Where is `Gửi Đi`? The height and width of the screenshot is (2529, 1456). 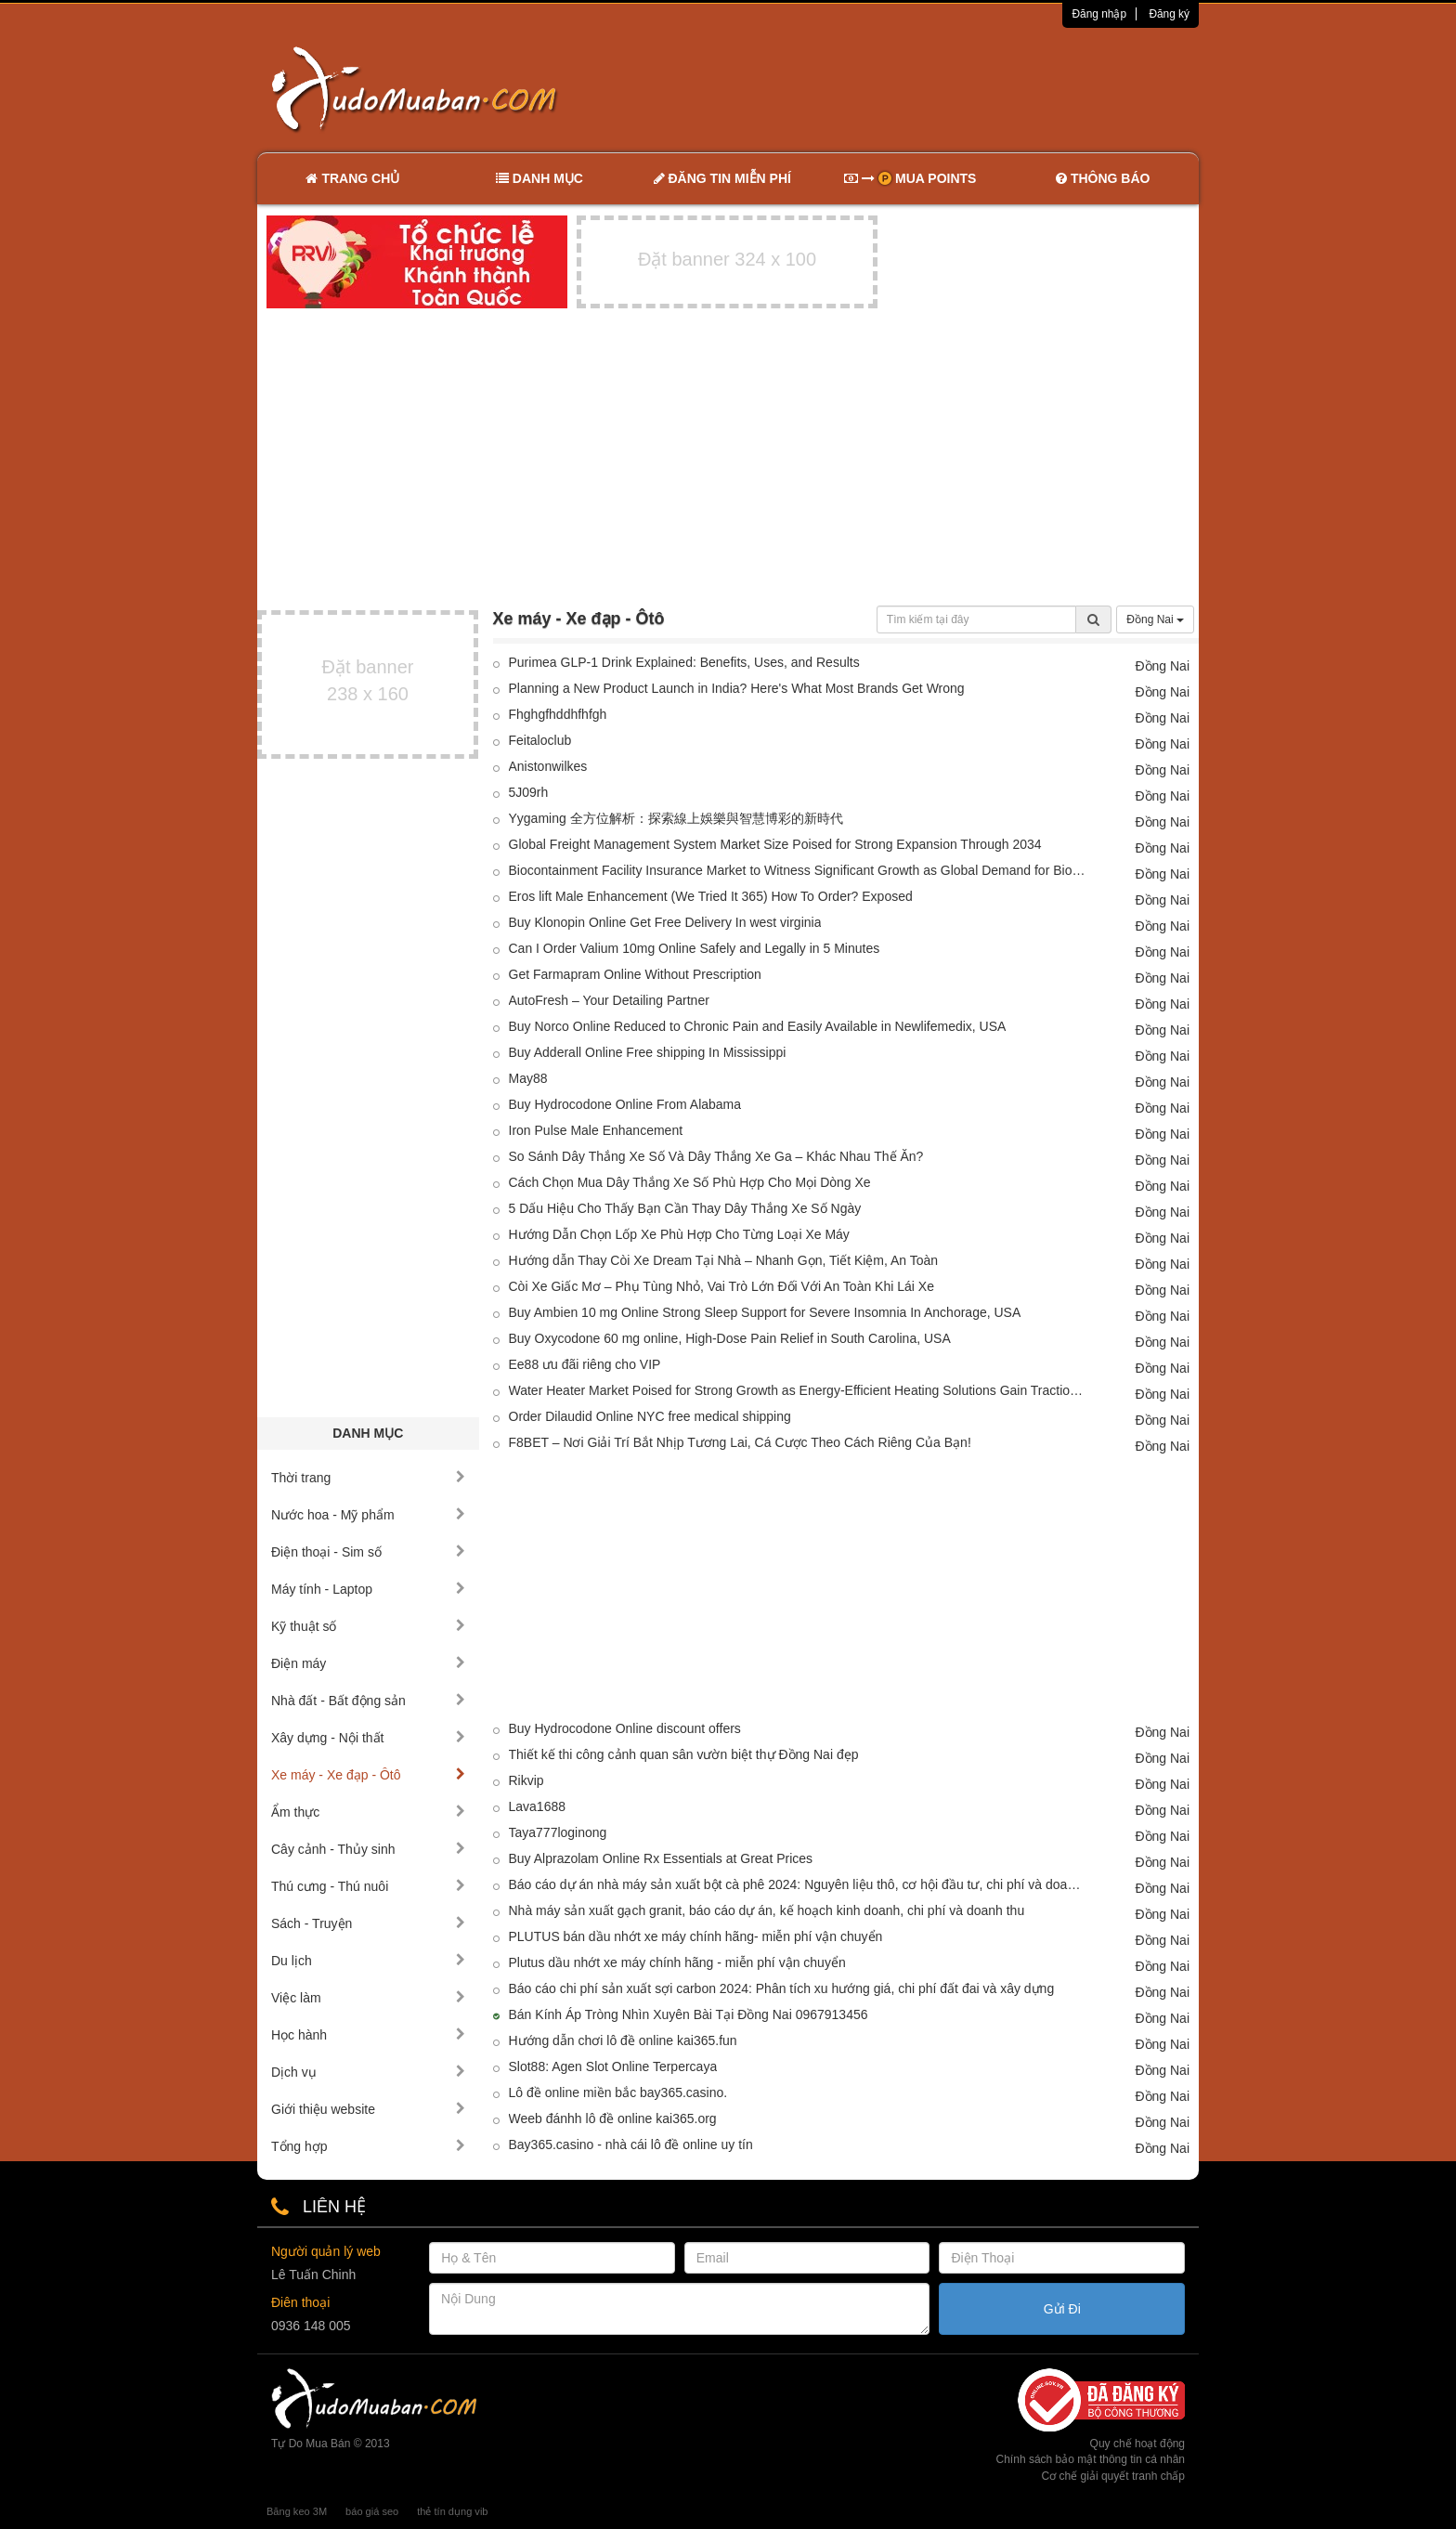 Gửi Đi is located at coordinates (1062, 2308).